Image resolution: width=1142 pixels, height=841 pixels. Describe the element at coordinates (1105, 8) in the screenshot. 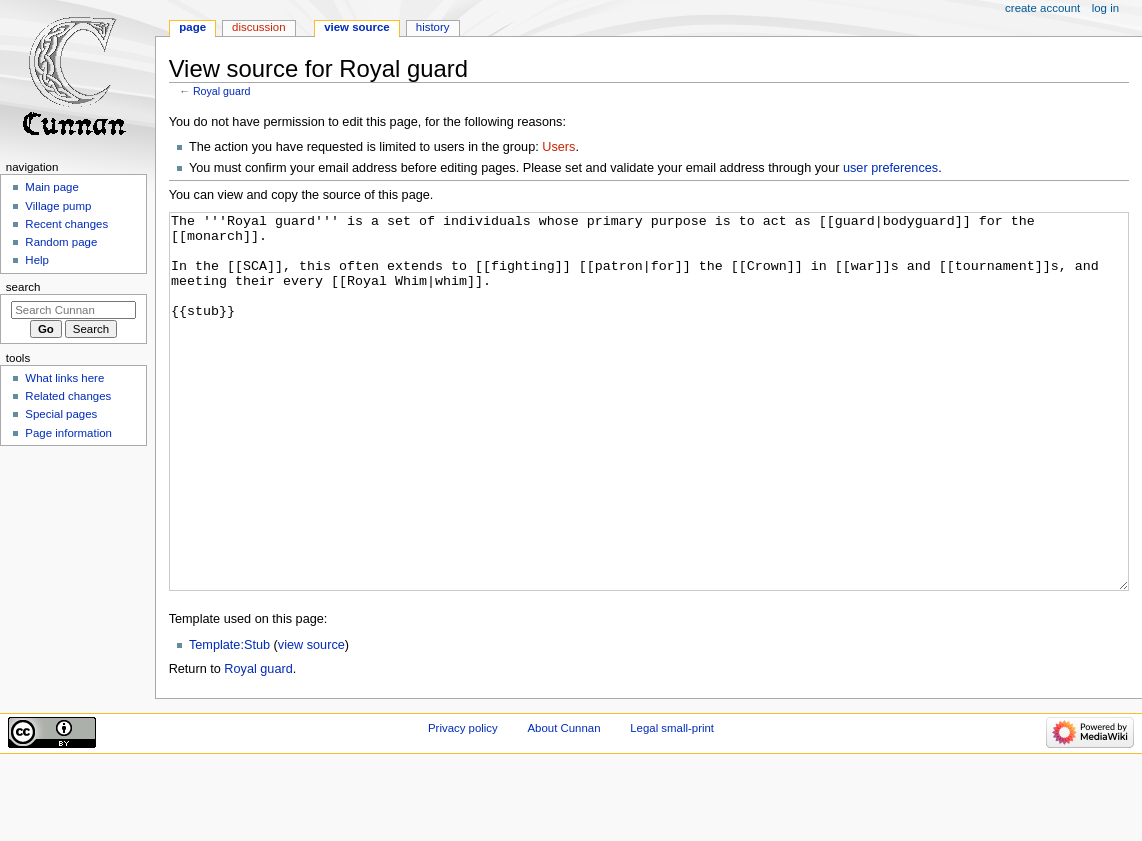

I see `Log in` at that location.